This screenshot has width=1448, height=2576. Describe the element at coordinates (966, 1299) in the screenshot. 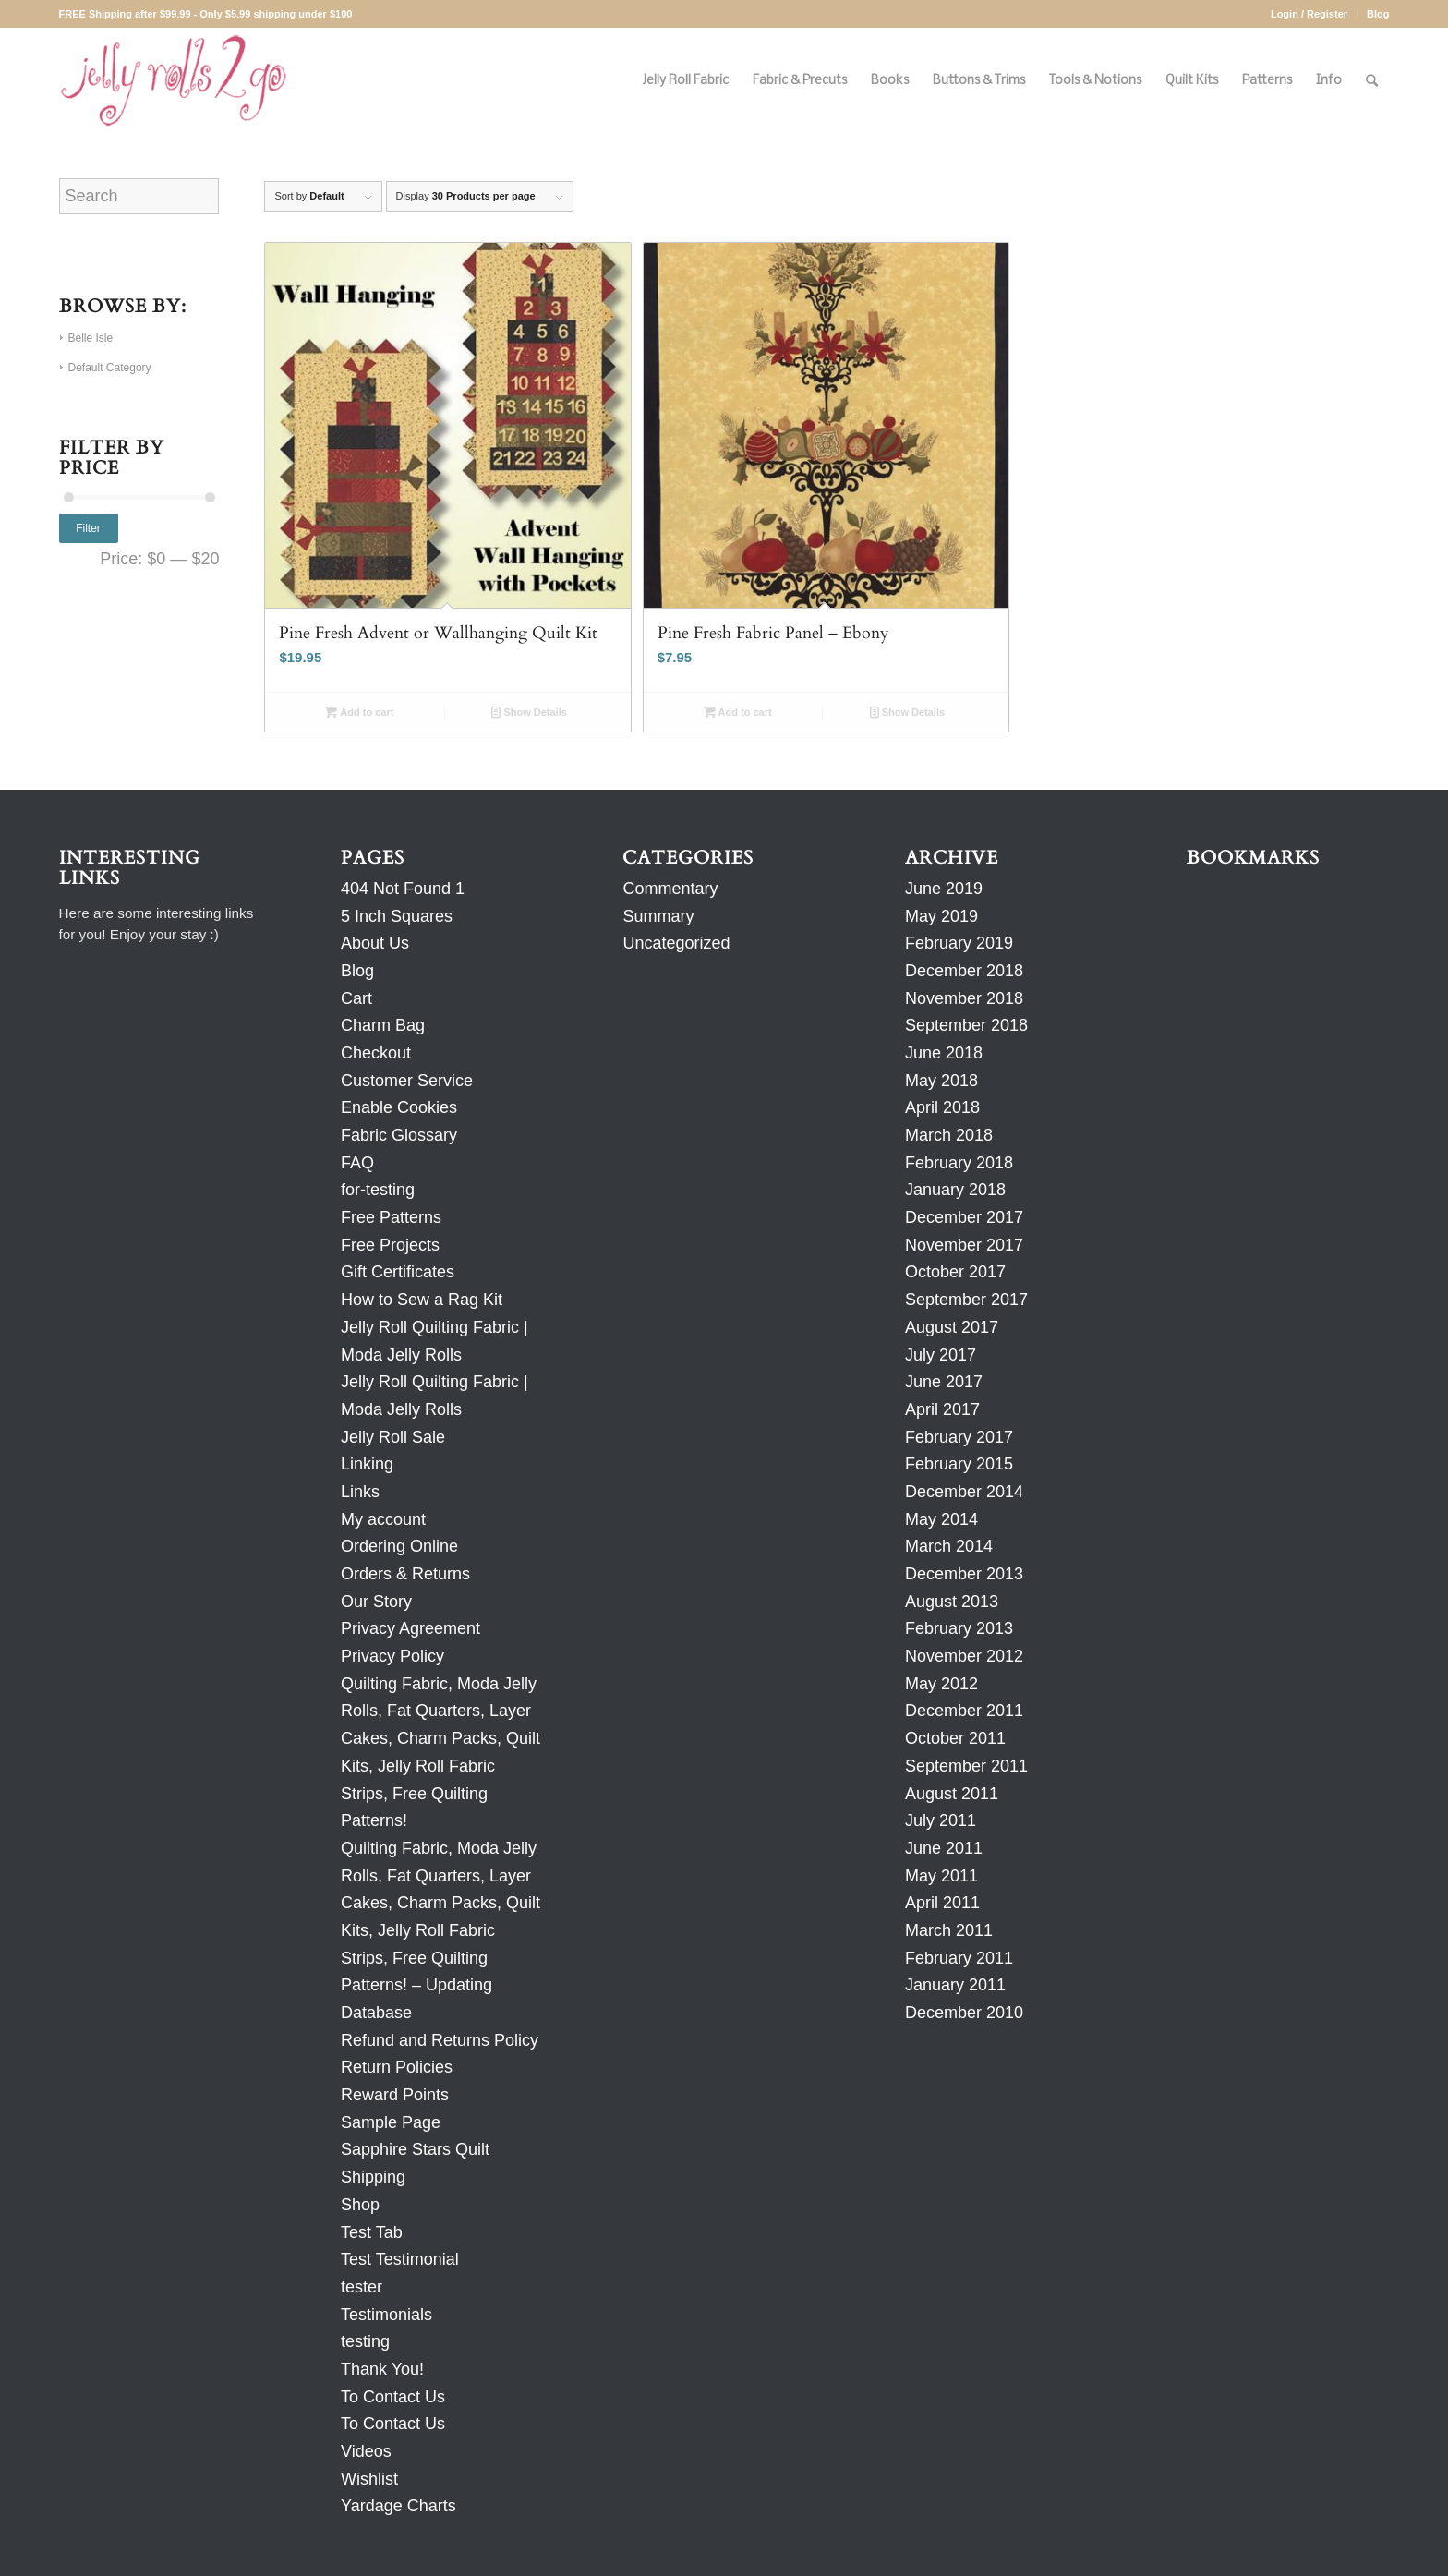

I see `September 2017` at that location.